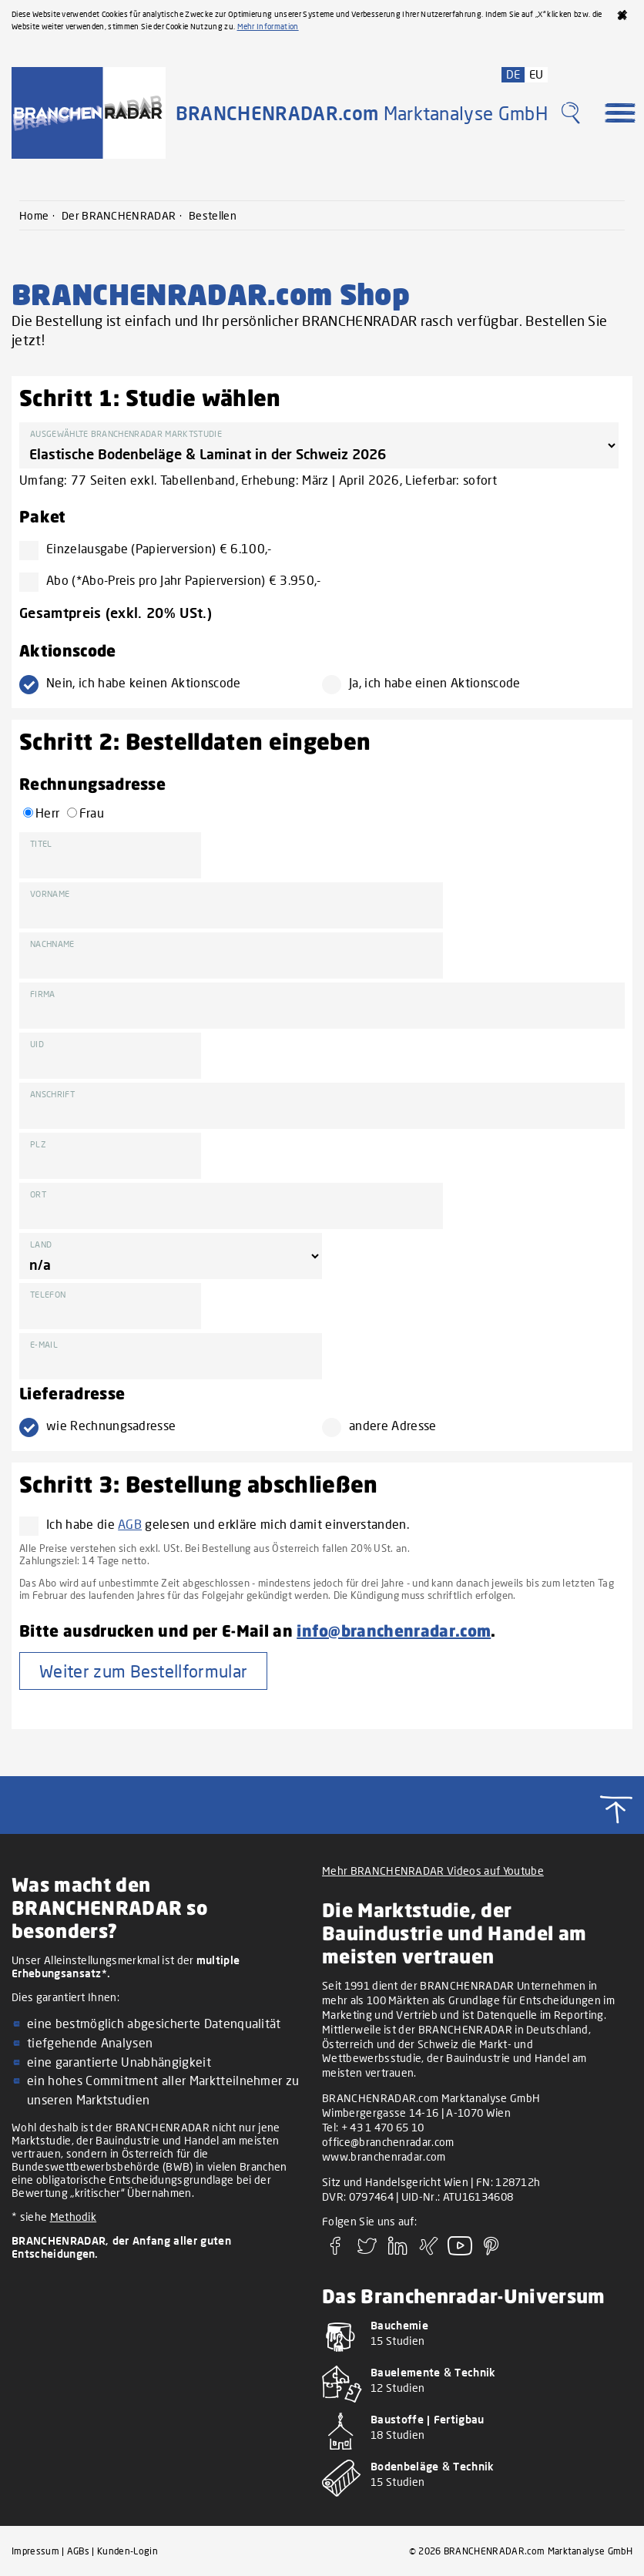  I want to click on Titel, so click(41, 843).